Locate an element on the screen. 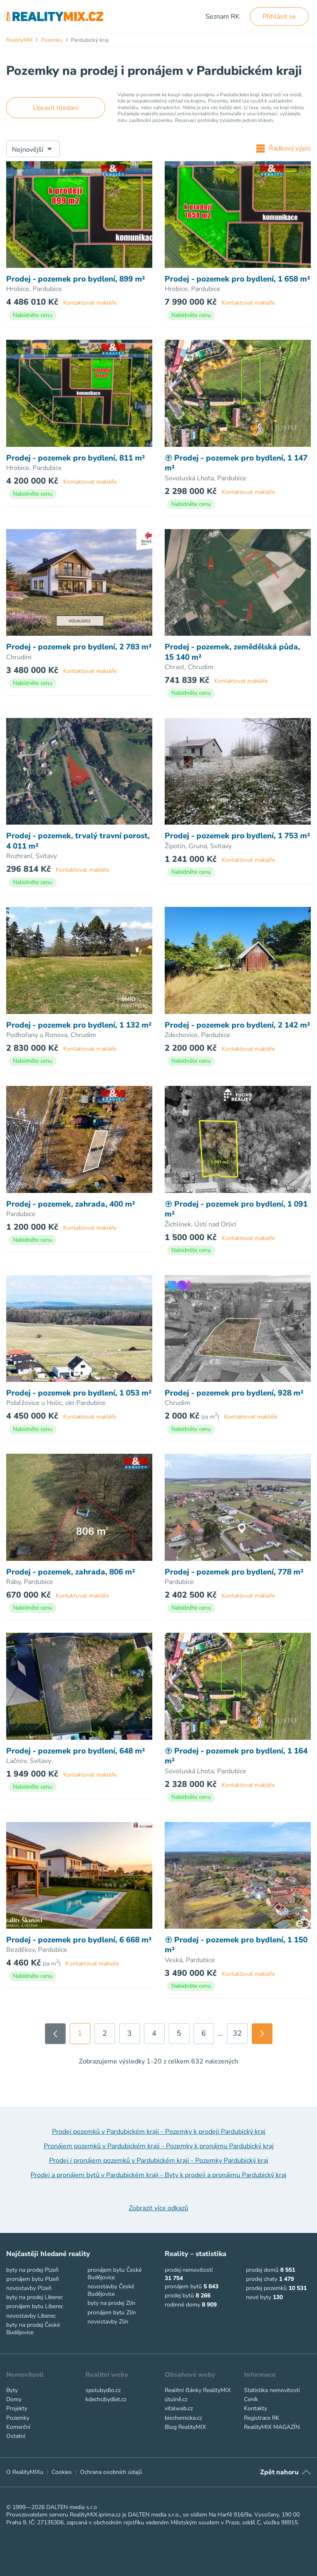 This screenshot has height=2576, width=317. Prodej - pozemek pro bydlení, 2 783 m² is located at coordinates (78, 647).